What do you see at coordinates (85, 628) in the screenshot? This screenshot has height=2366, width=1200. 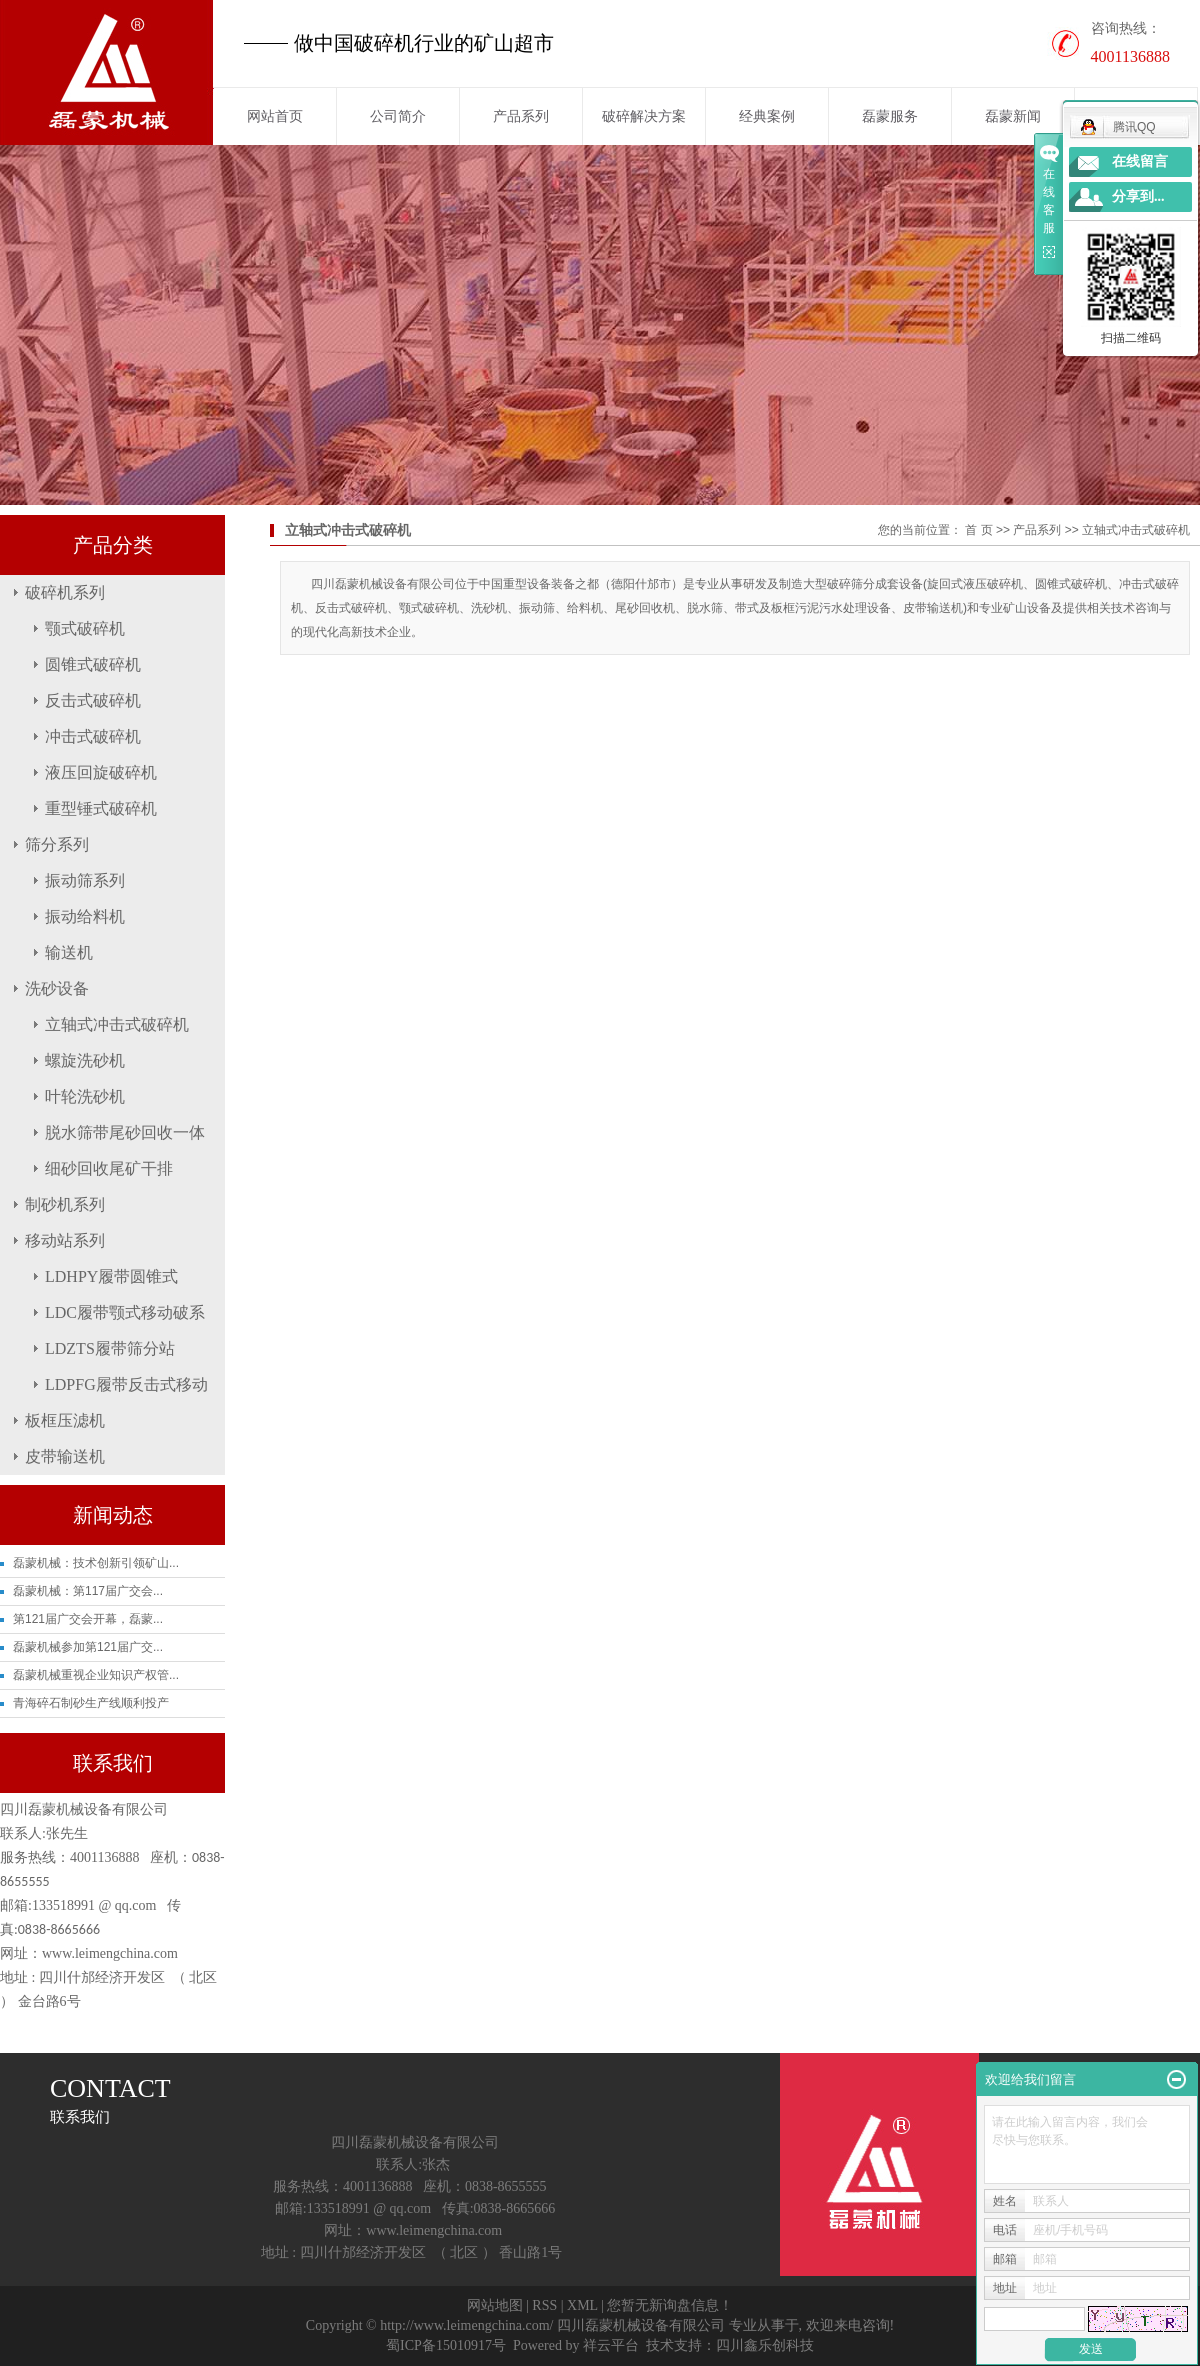 I see `颚式破碎机` at bounding box center [85, 628].